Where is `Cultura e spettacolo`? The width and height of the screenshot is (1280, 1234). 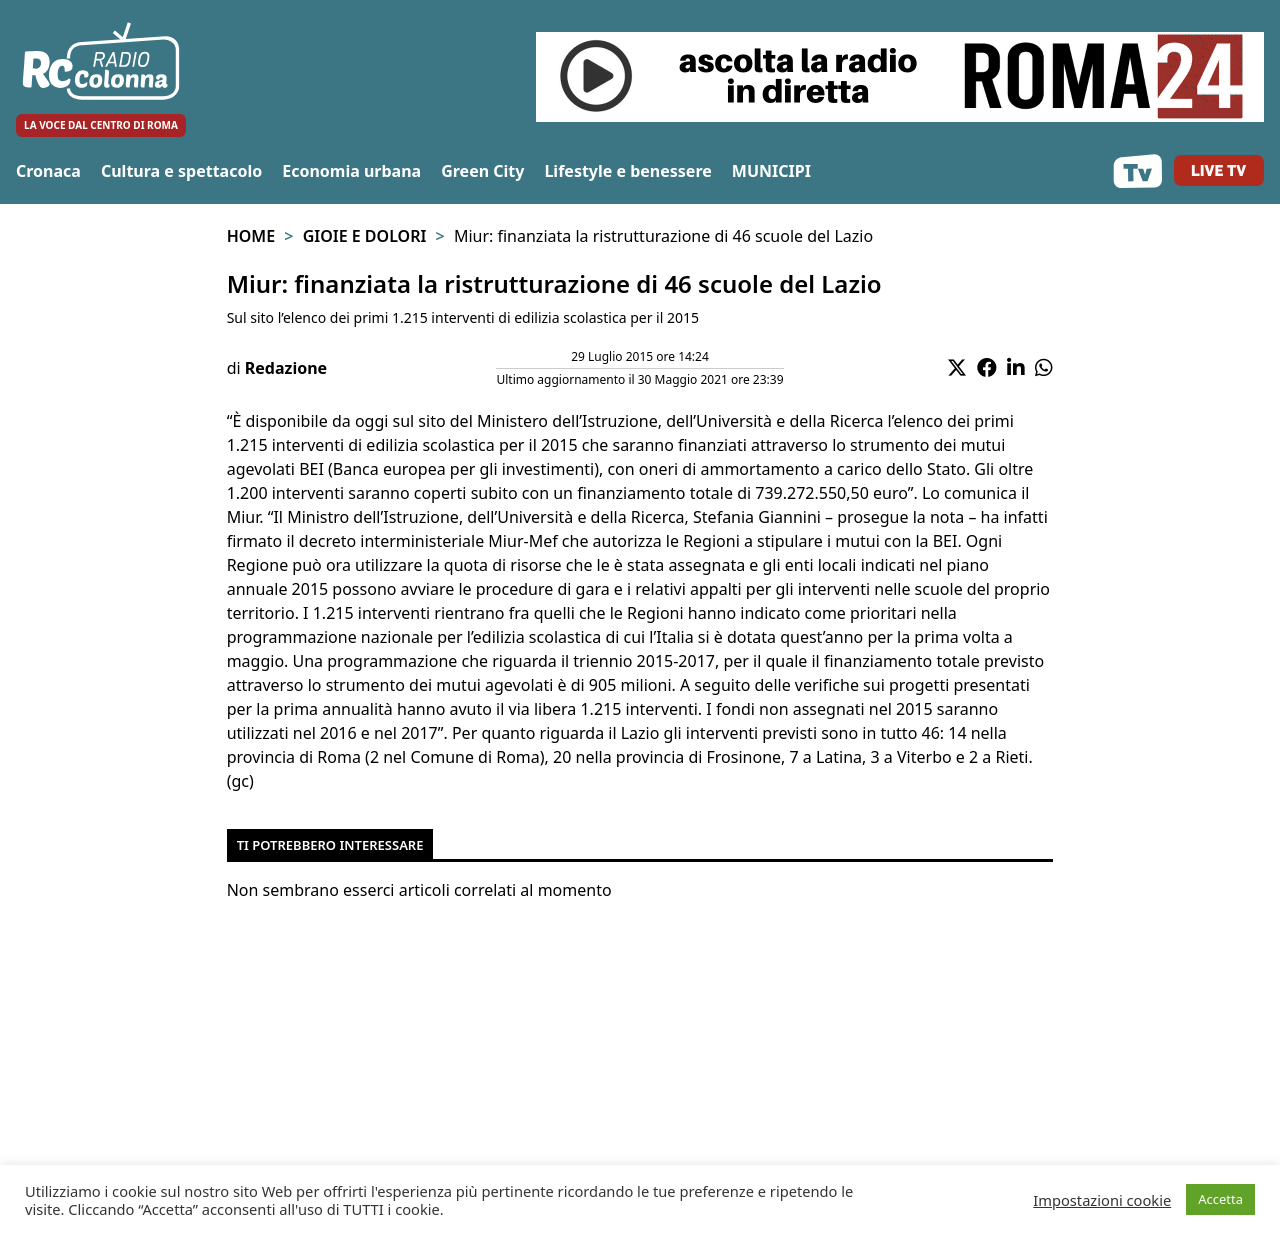 Cultura e spettacolo is located at coordinates (181, 171).